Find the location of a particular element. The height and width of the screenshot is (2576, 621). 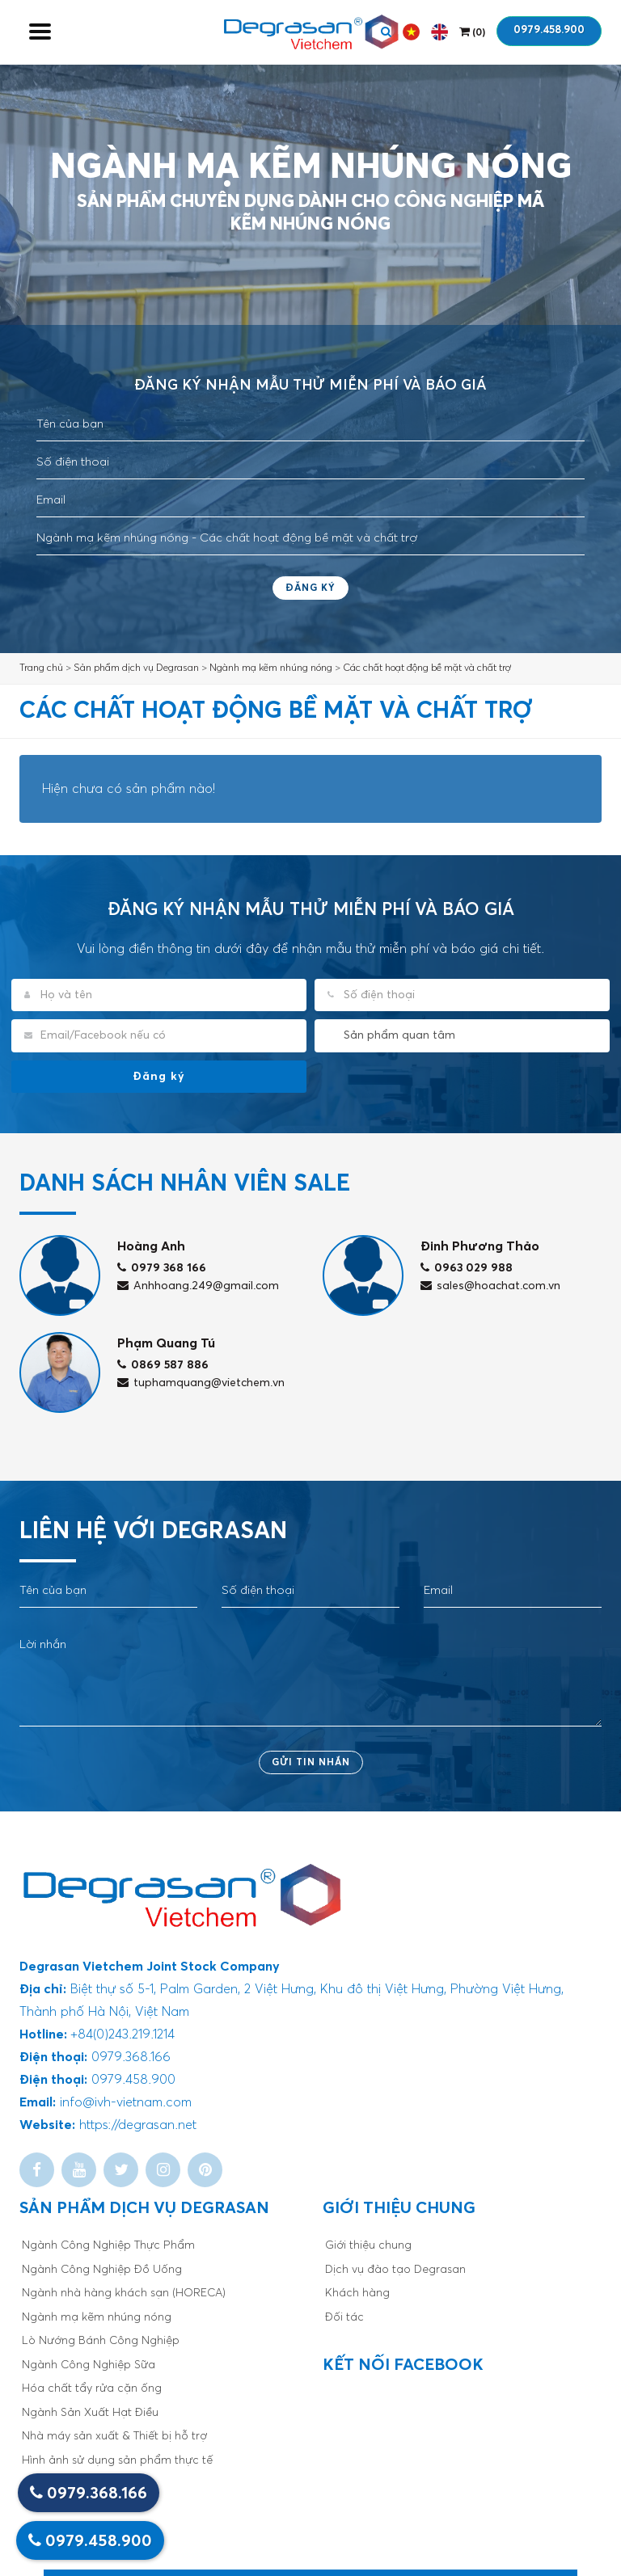

0979 368 166 is located at coordinates (161, 1268).